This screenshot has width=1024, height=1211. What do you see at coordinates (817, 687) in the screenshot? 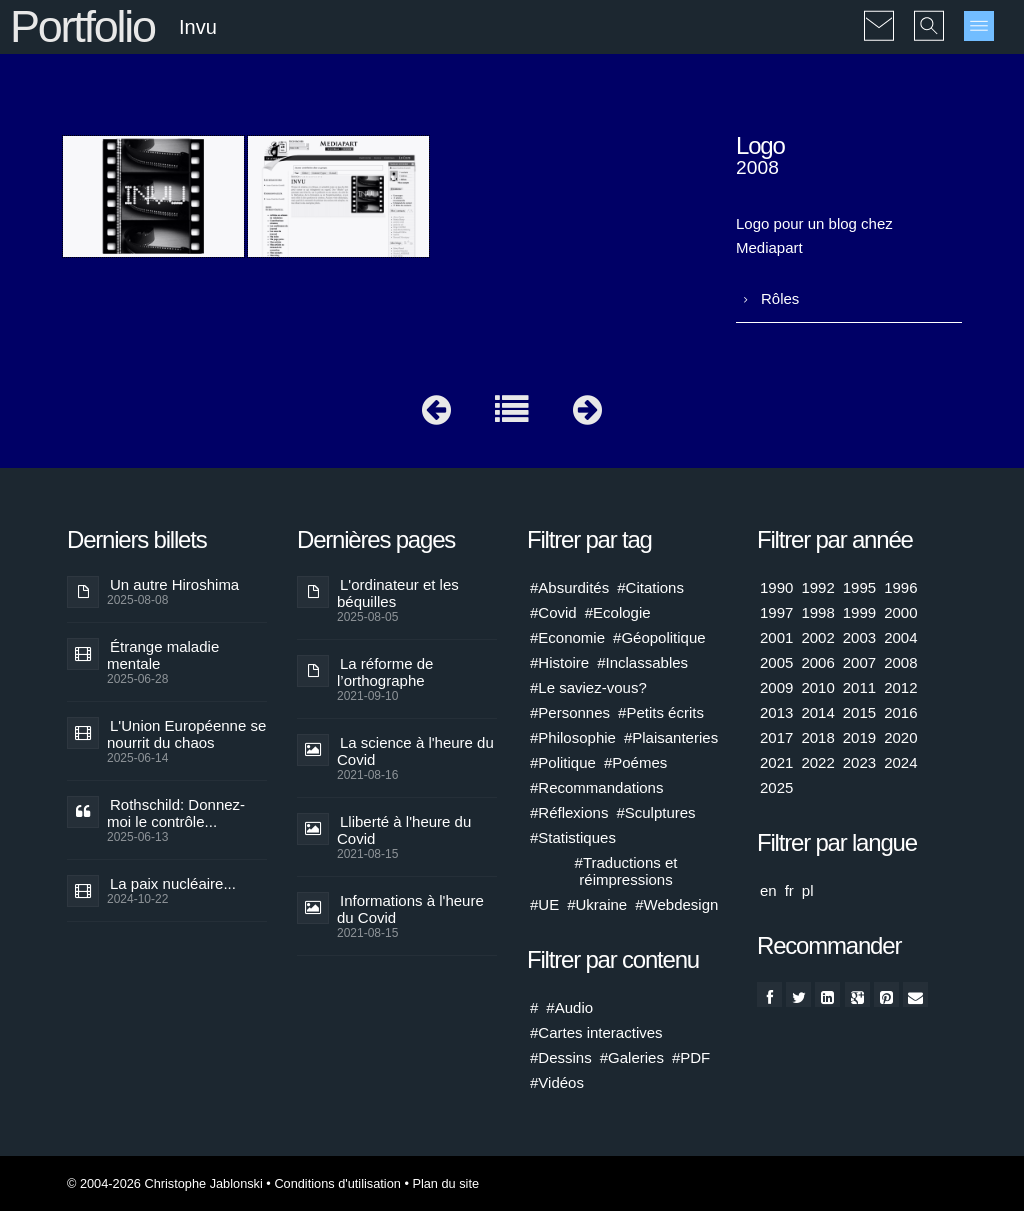
I see `2010` at bounding box center [817, 687].